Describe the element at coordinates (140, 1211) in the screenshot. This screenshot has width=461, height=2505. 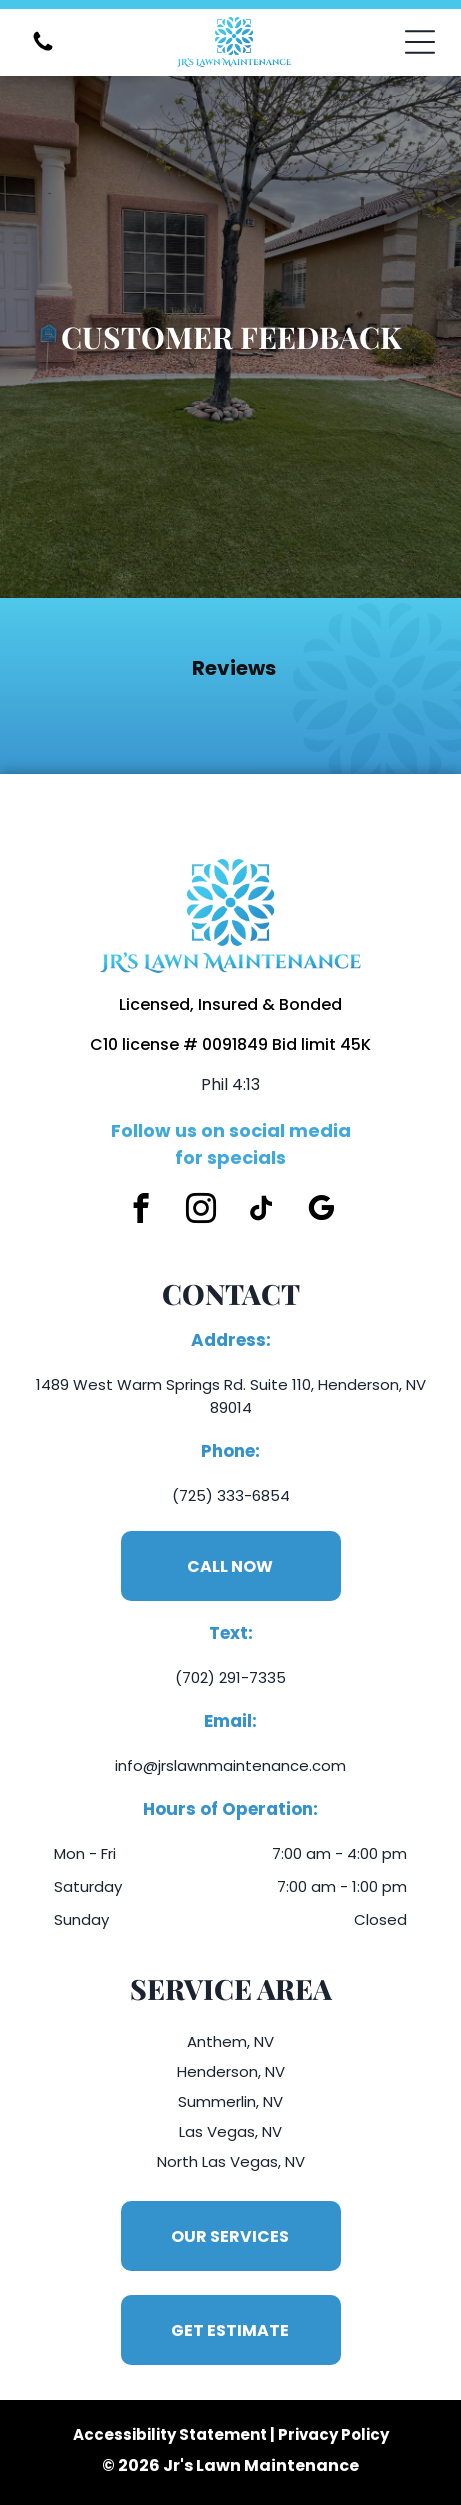
I see `[facebook]` at that location.